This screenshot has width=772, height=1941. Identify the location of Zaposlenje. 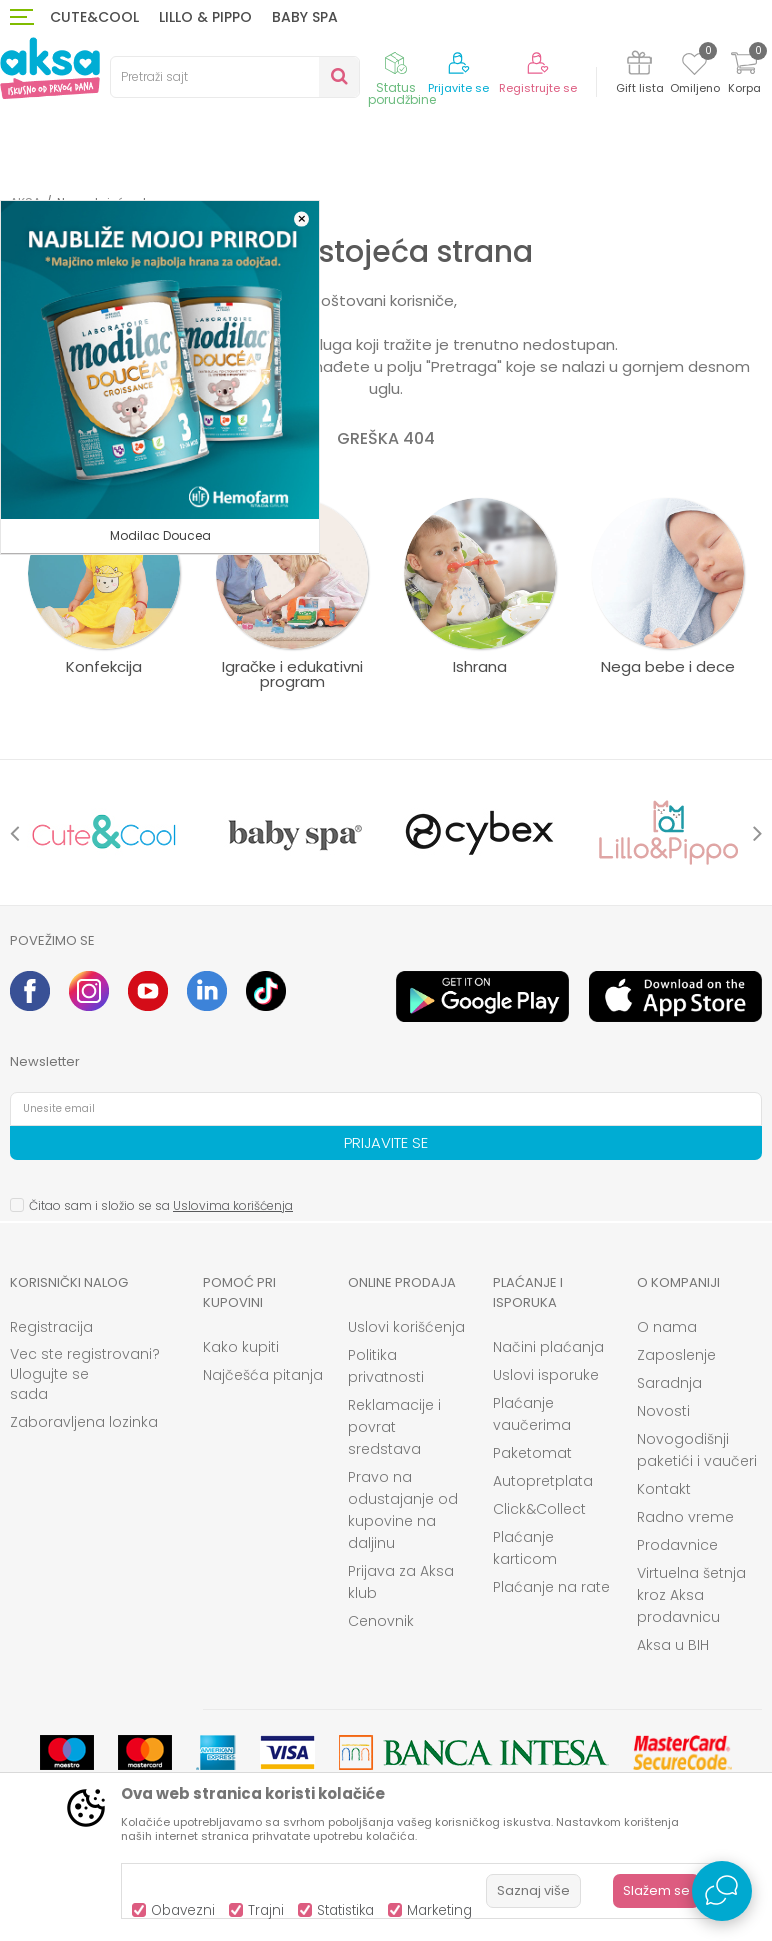
(676, 1355).